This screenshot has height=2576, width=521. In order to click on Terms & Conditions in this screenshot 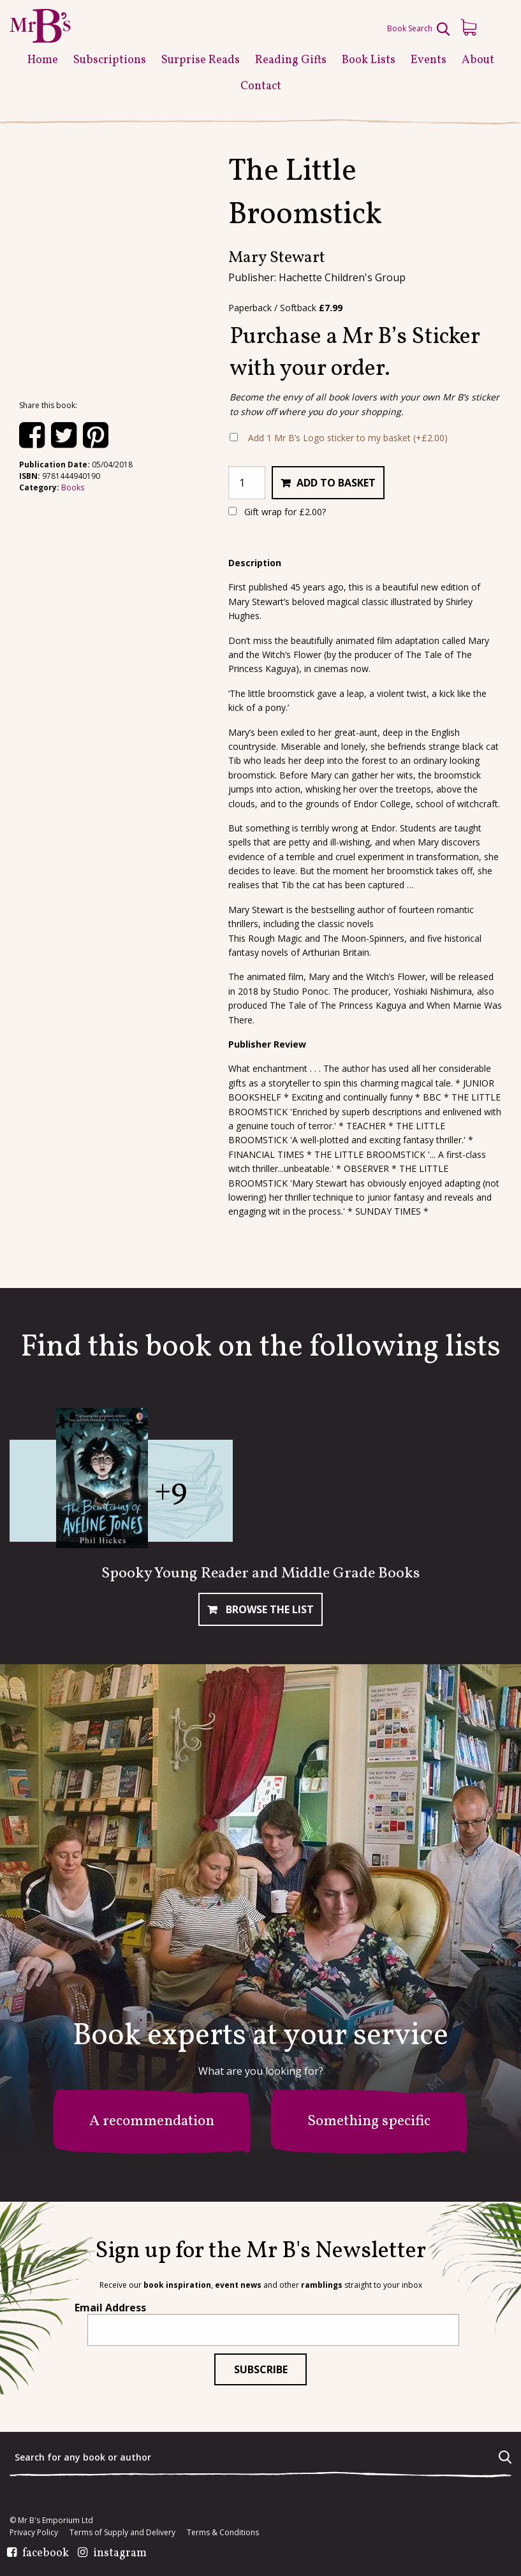, I will do `click(223, 2532)`.